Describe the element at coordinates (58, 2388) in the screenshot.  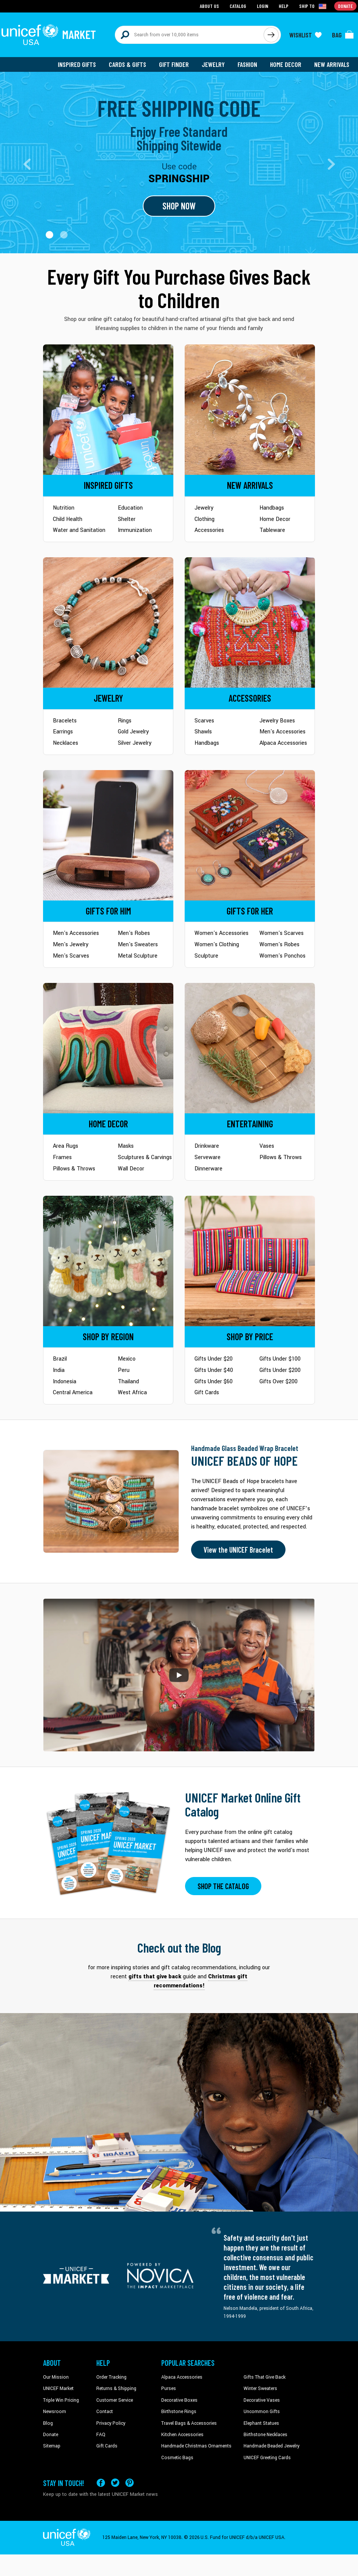
I see `UNICEF Market` at that location.